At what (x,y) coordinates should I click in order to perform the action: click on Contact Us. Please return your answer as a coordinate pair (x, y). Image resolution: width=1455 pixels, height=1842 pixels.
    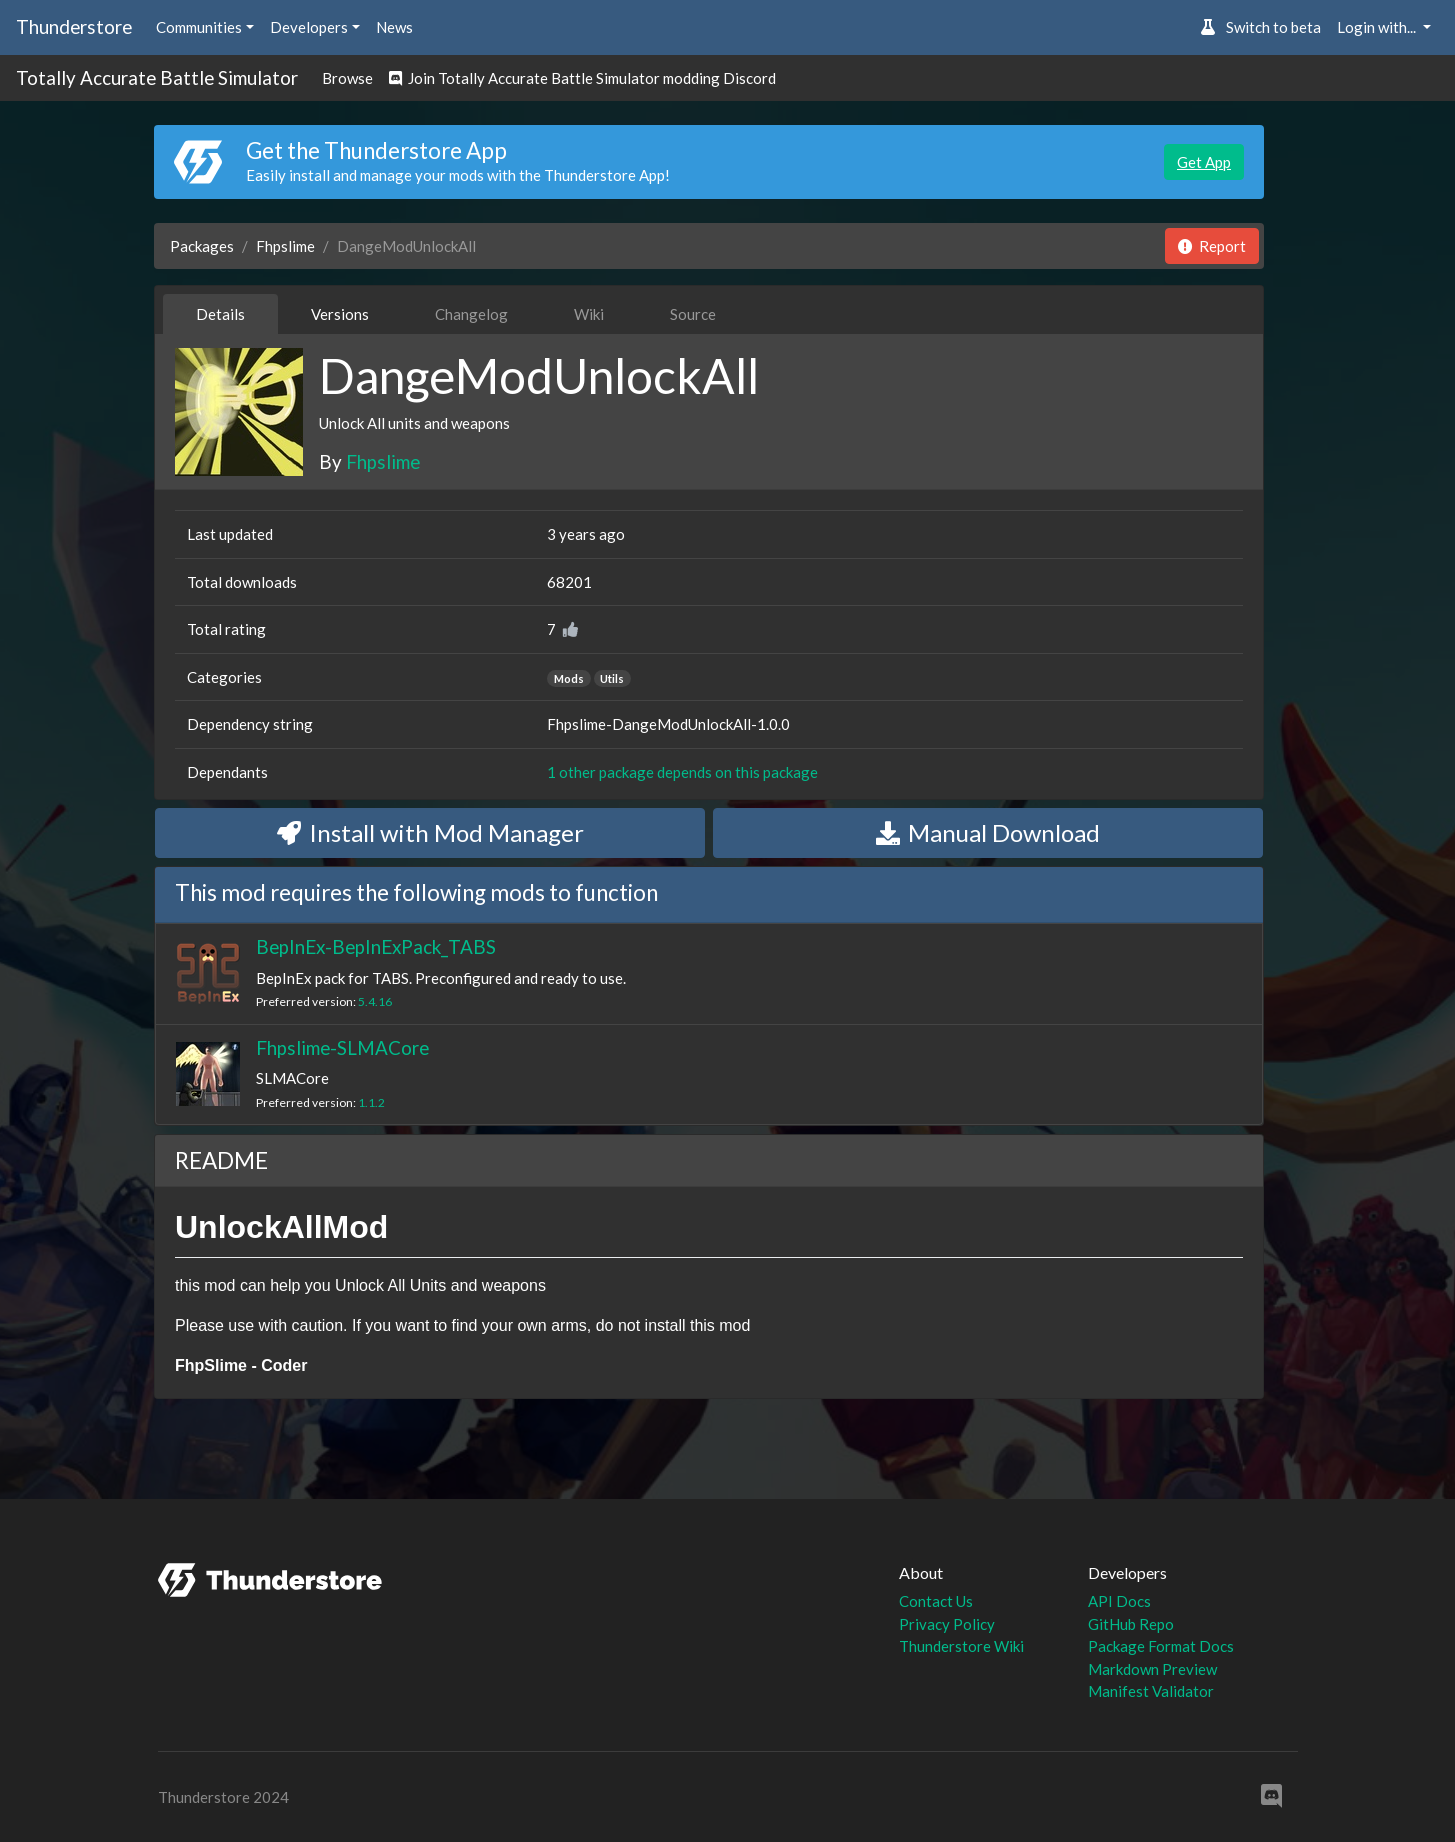
    Looking at the image, I should click on (936, 1601).